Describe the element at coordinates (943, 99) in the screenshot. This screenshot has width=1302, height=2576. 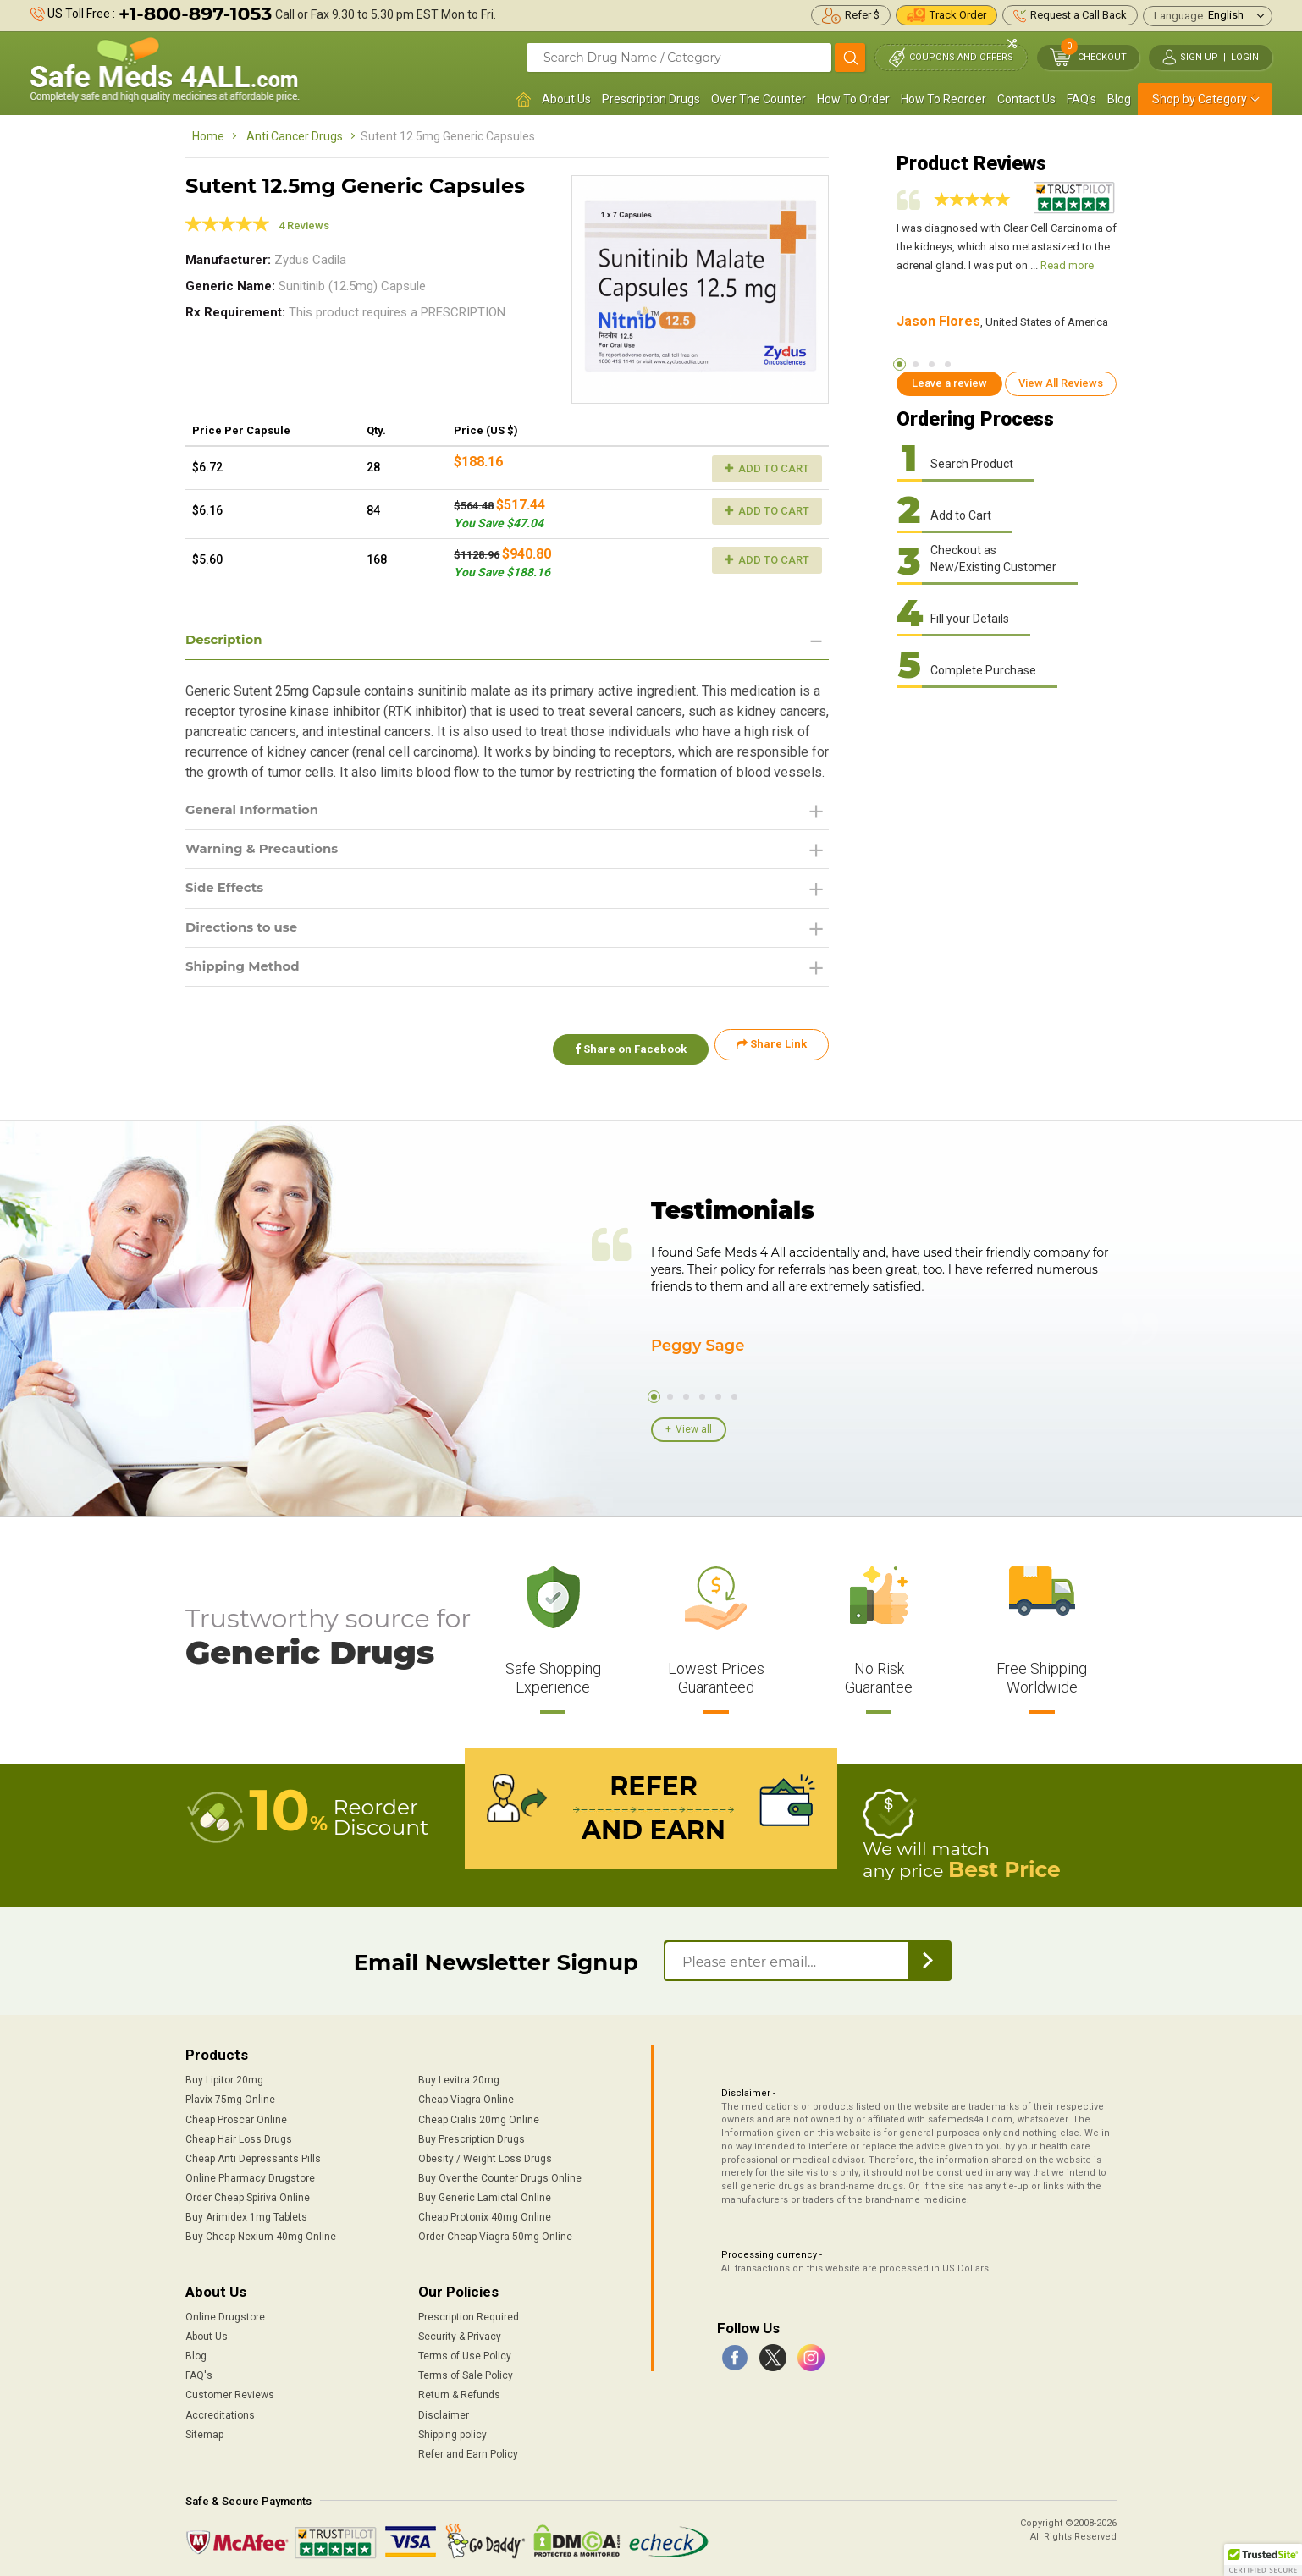
I see `How To Reorder` at that location.